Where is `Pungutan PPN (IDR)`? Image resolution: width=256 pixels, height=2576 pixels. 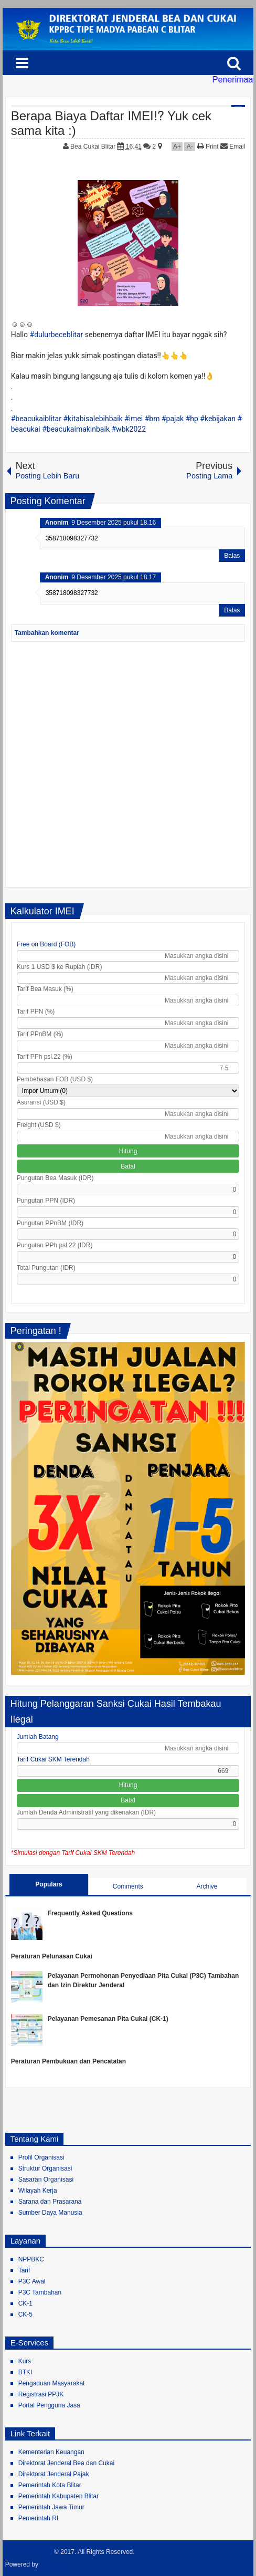
Pungutan PPN (IDR) is located at coordinates (46, 1200).